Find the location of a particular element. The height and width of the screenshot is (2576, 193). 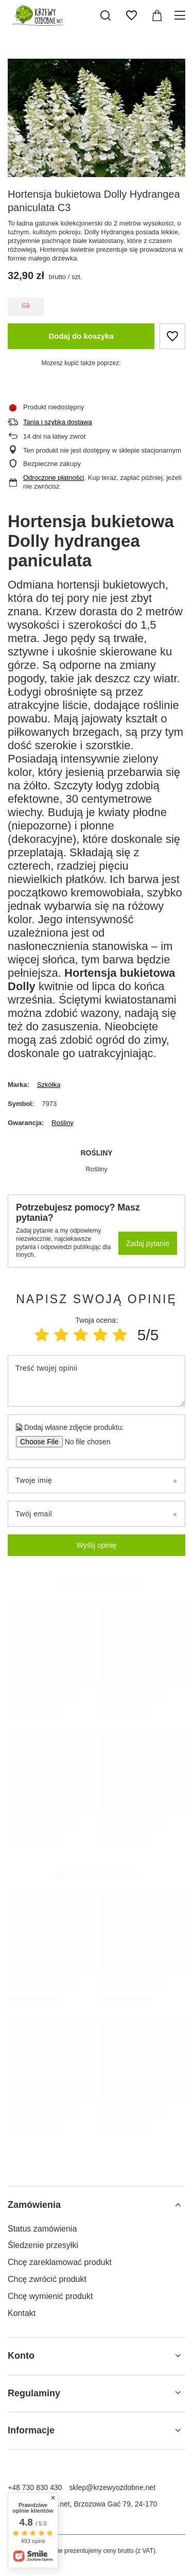

[Treść twojej opinii] is located at coordinates (96, 1381).